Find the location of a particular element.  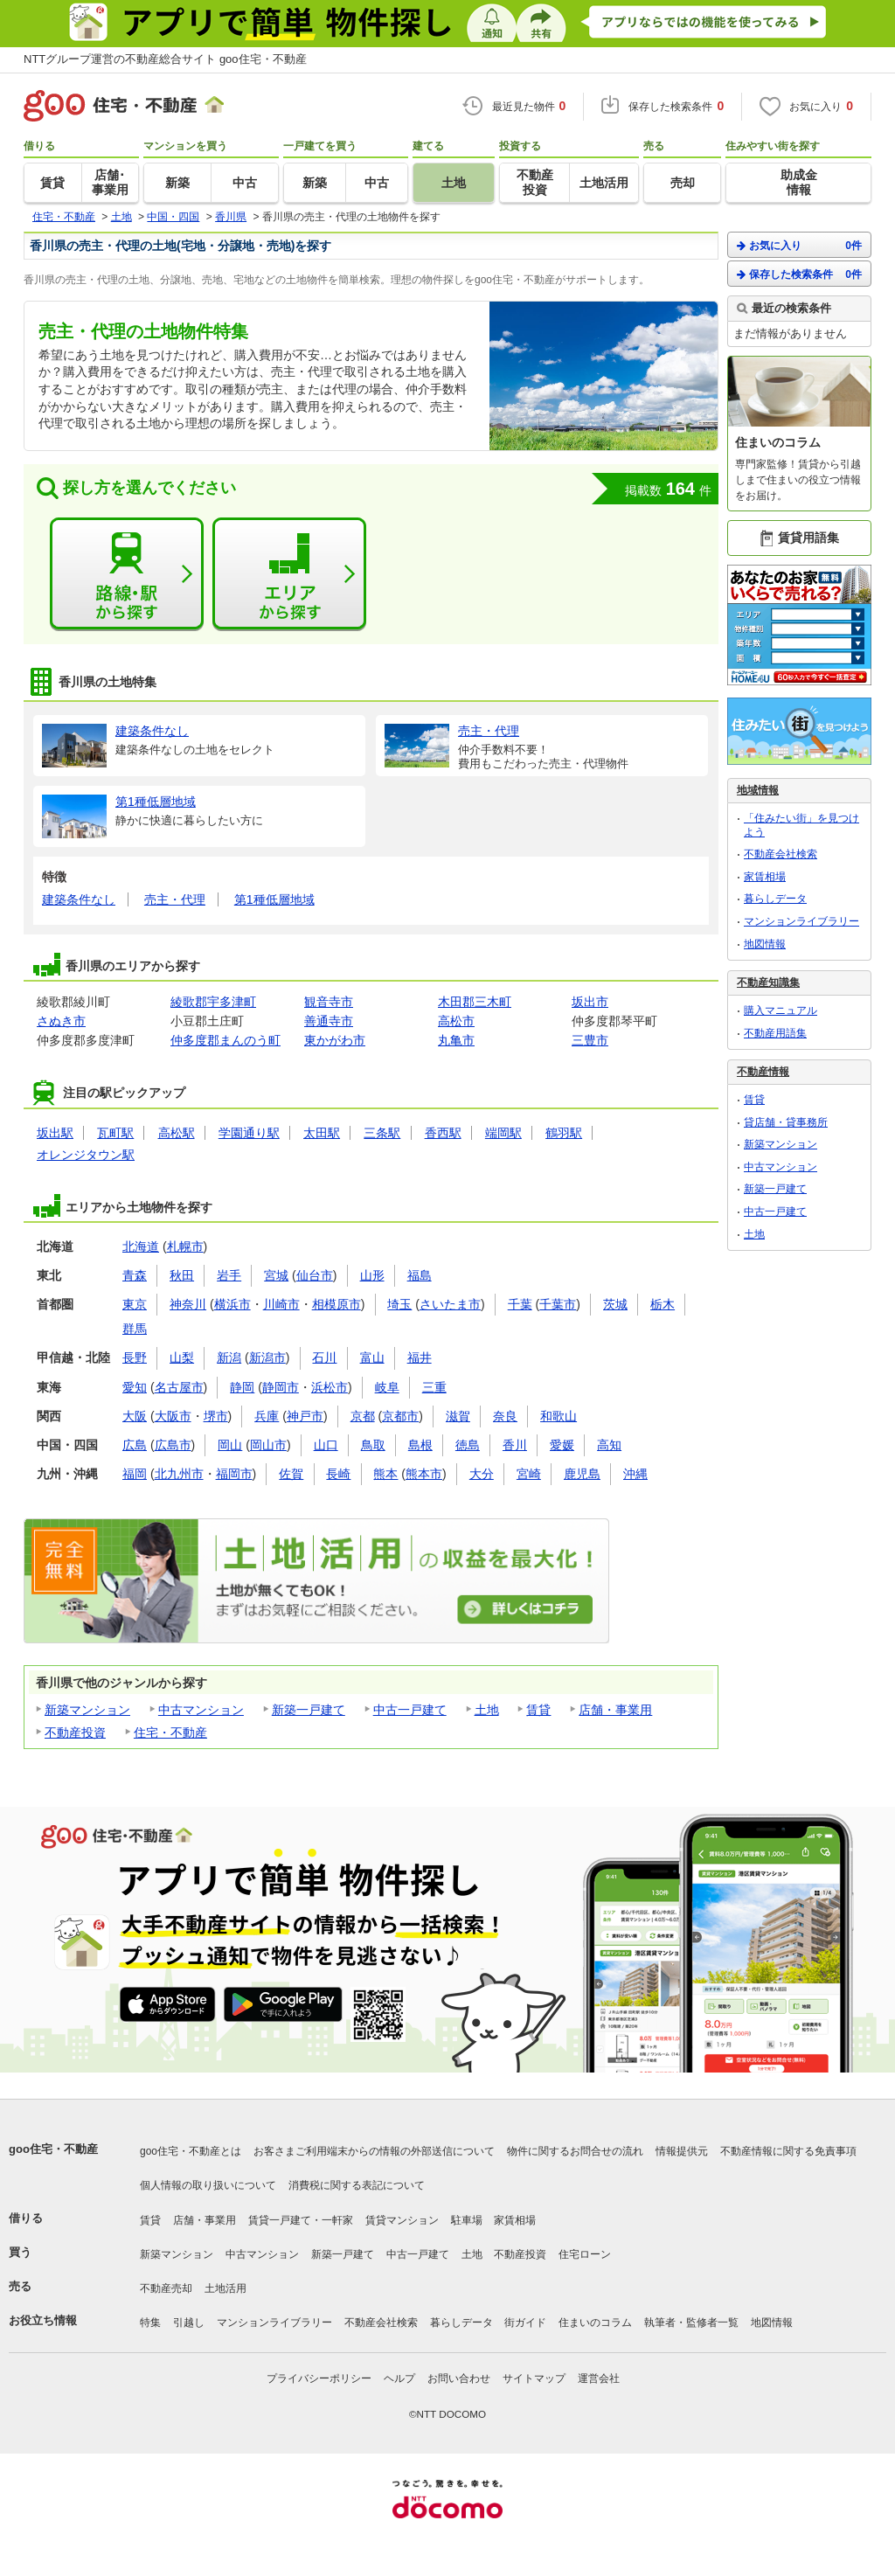

不動産用語集 is located at coordinates (775, 1033).